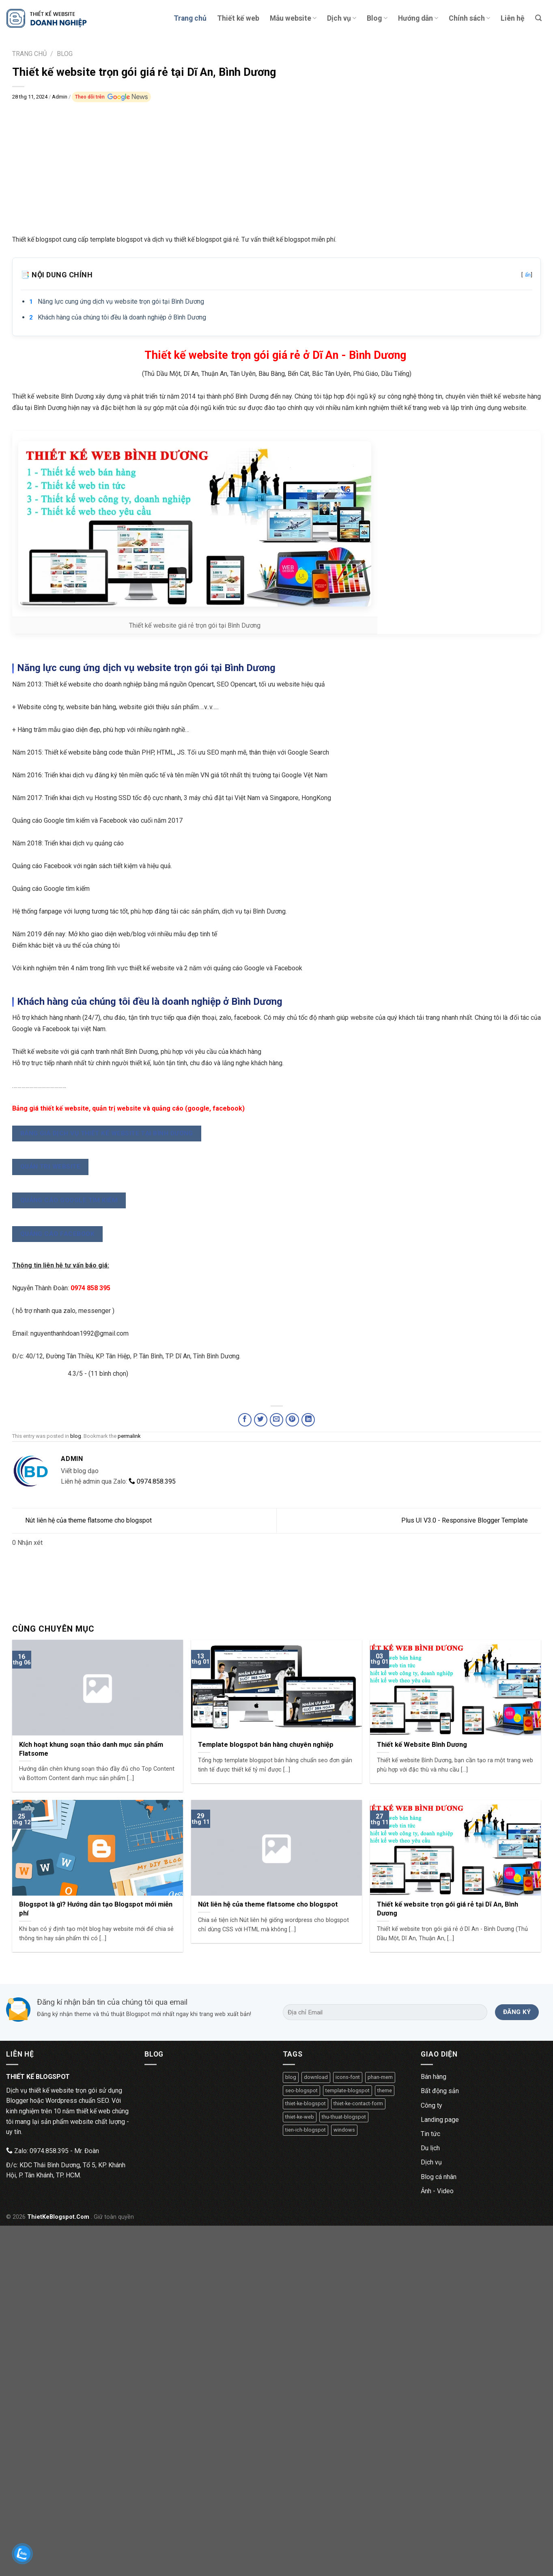  I want to click on Tin tức, so click(430, 2134).